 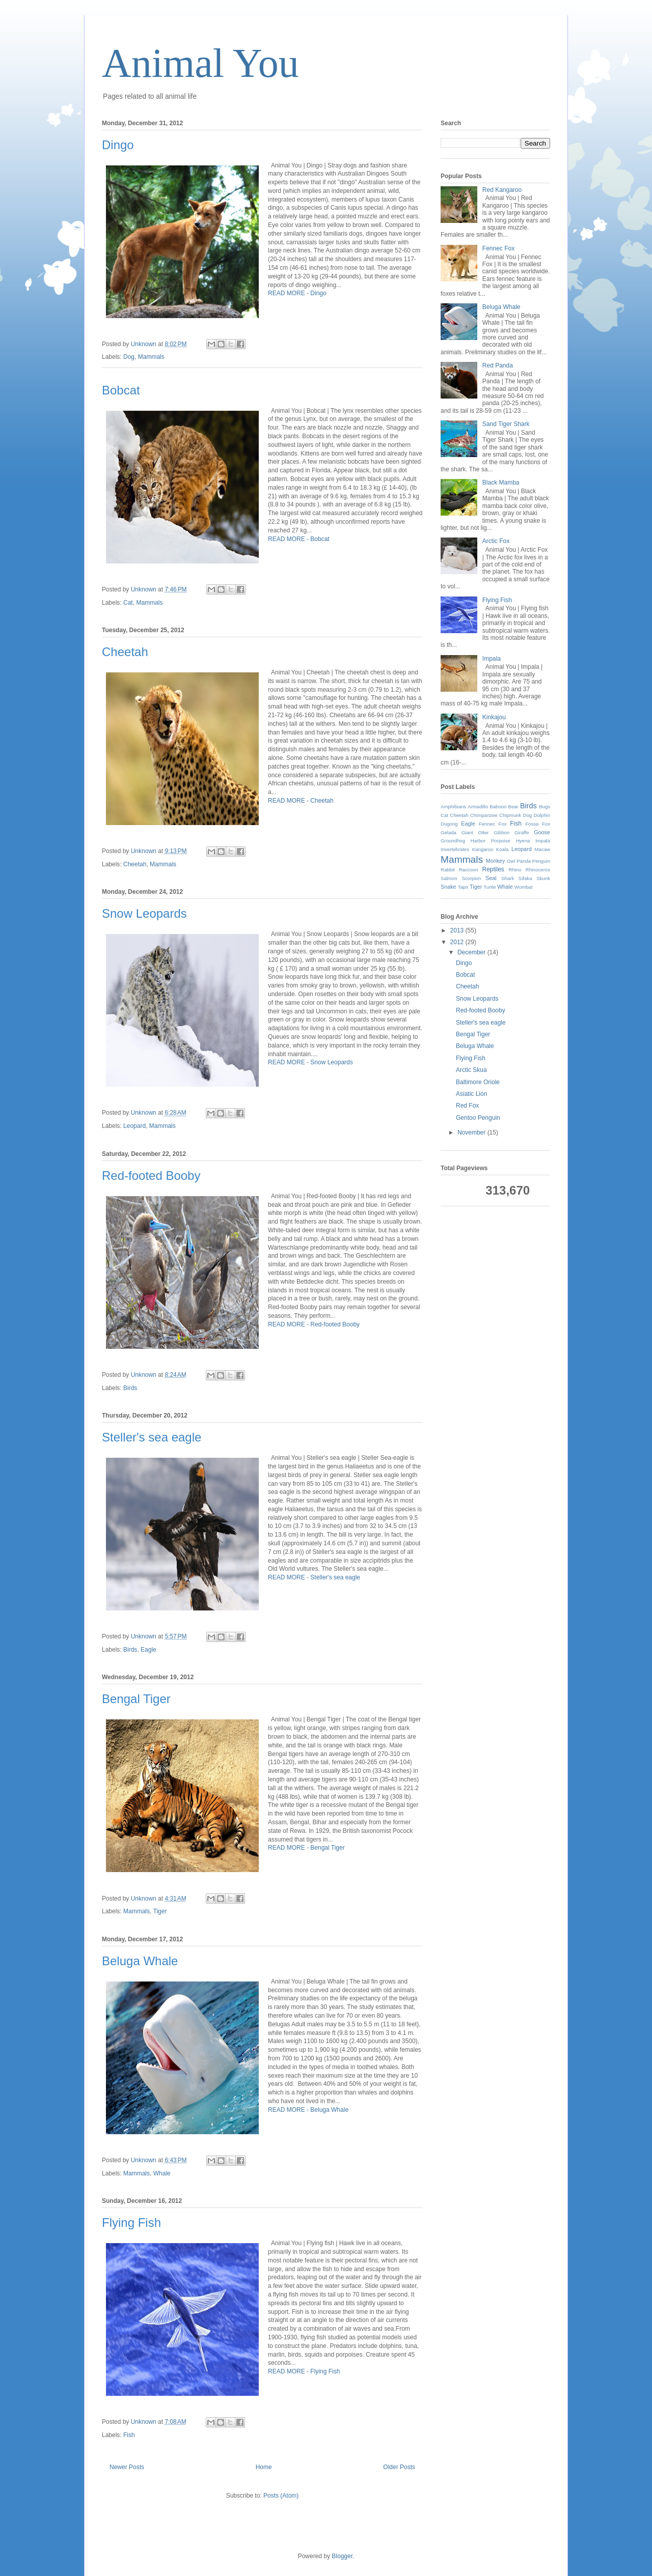 I want to click on Fox, so click(x=546, y=824).